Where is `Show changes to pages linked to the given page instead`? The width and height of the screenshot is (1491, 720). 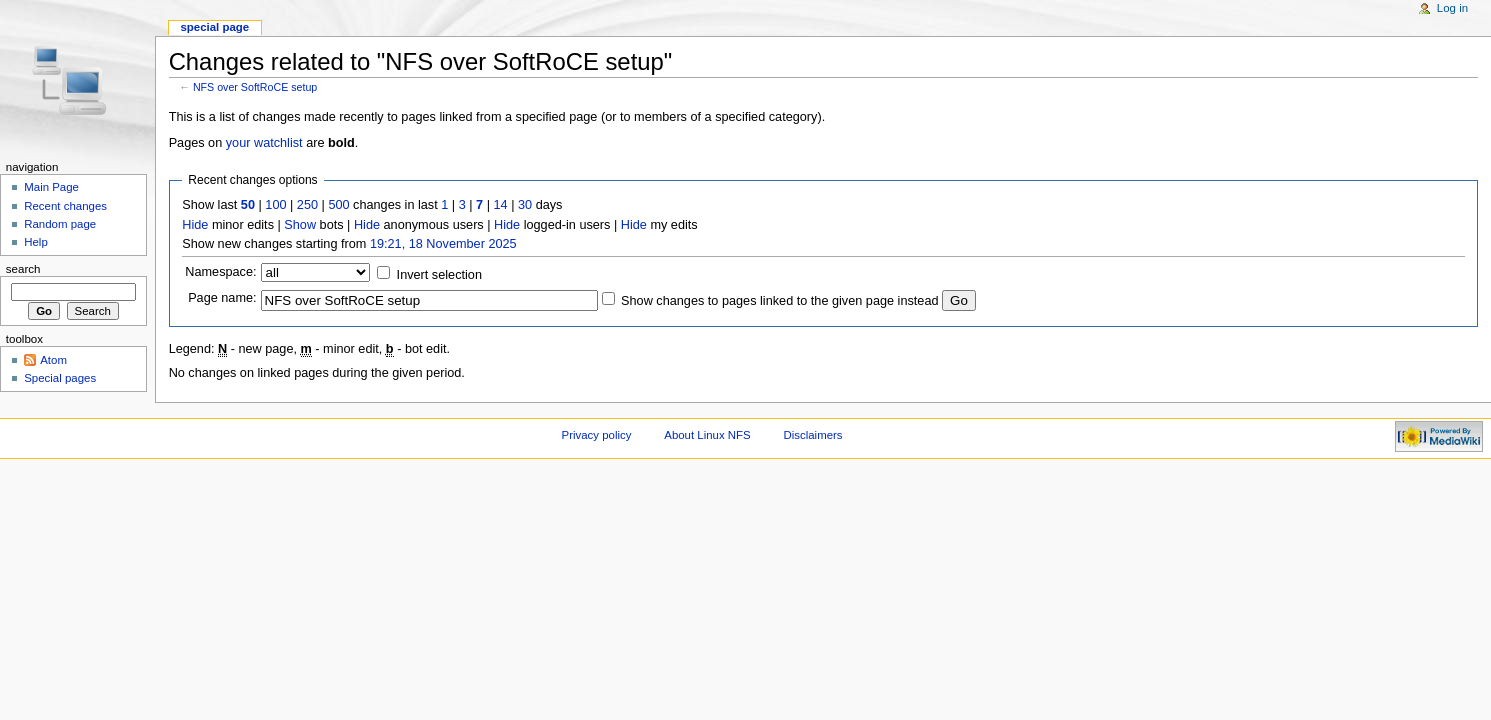
Show changes to pages linked to the given page instead is located at coordinates (779, 301).